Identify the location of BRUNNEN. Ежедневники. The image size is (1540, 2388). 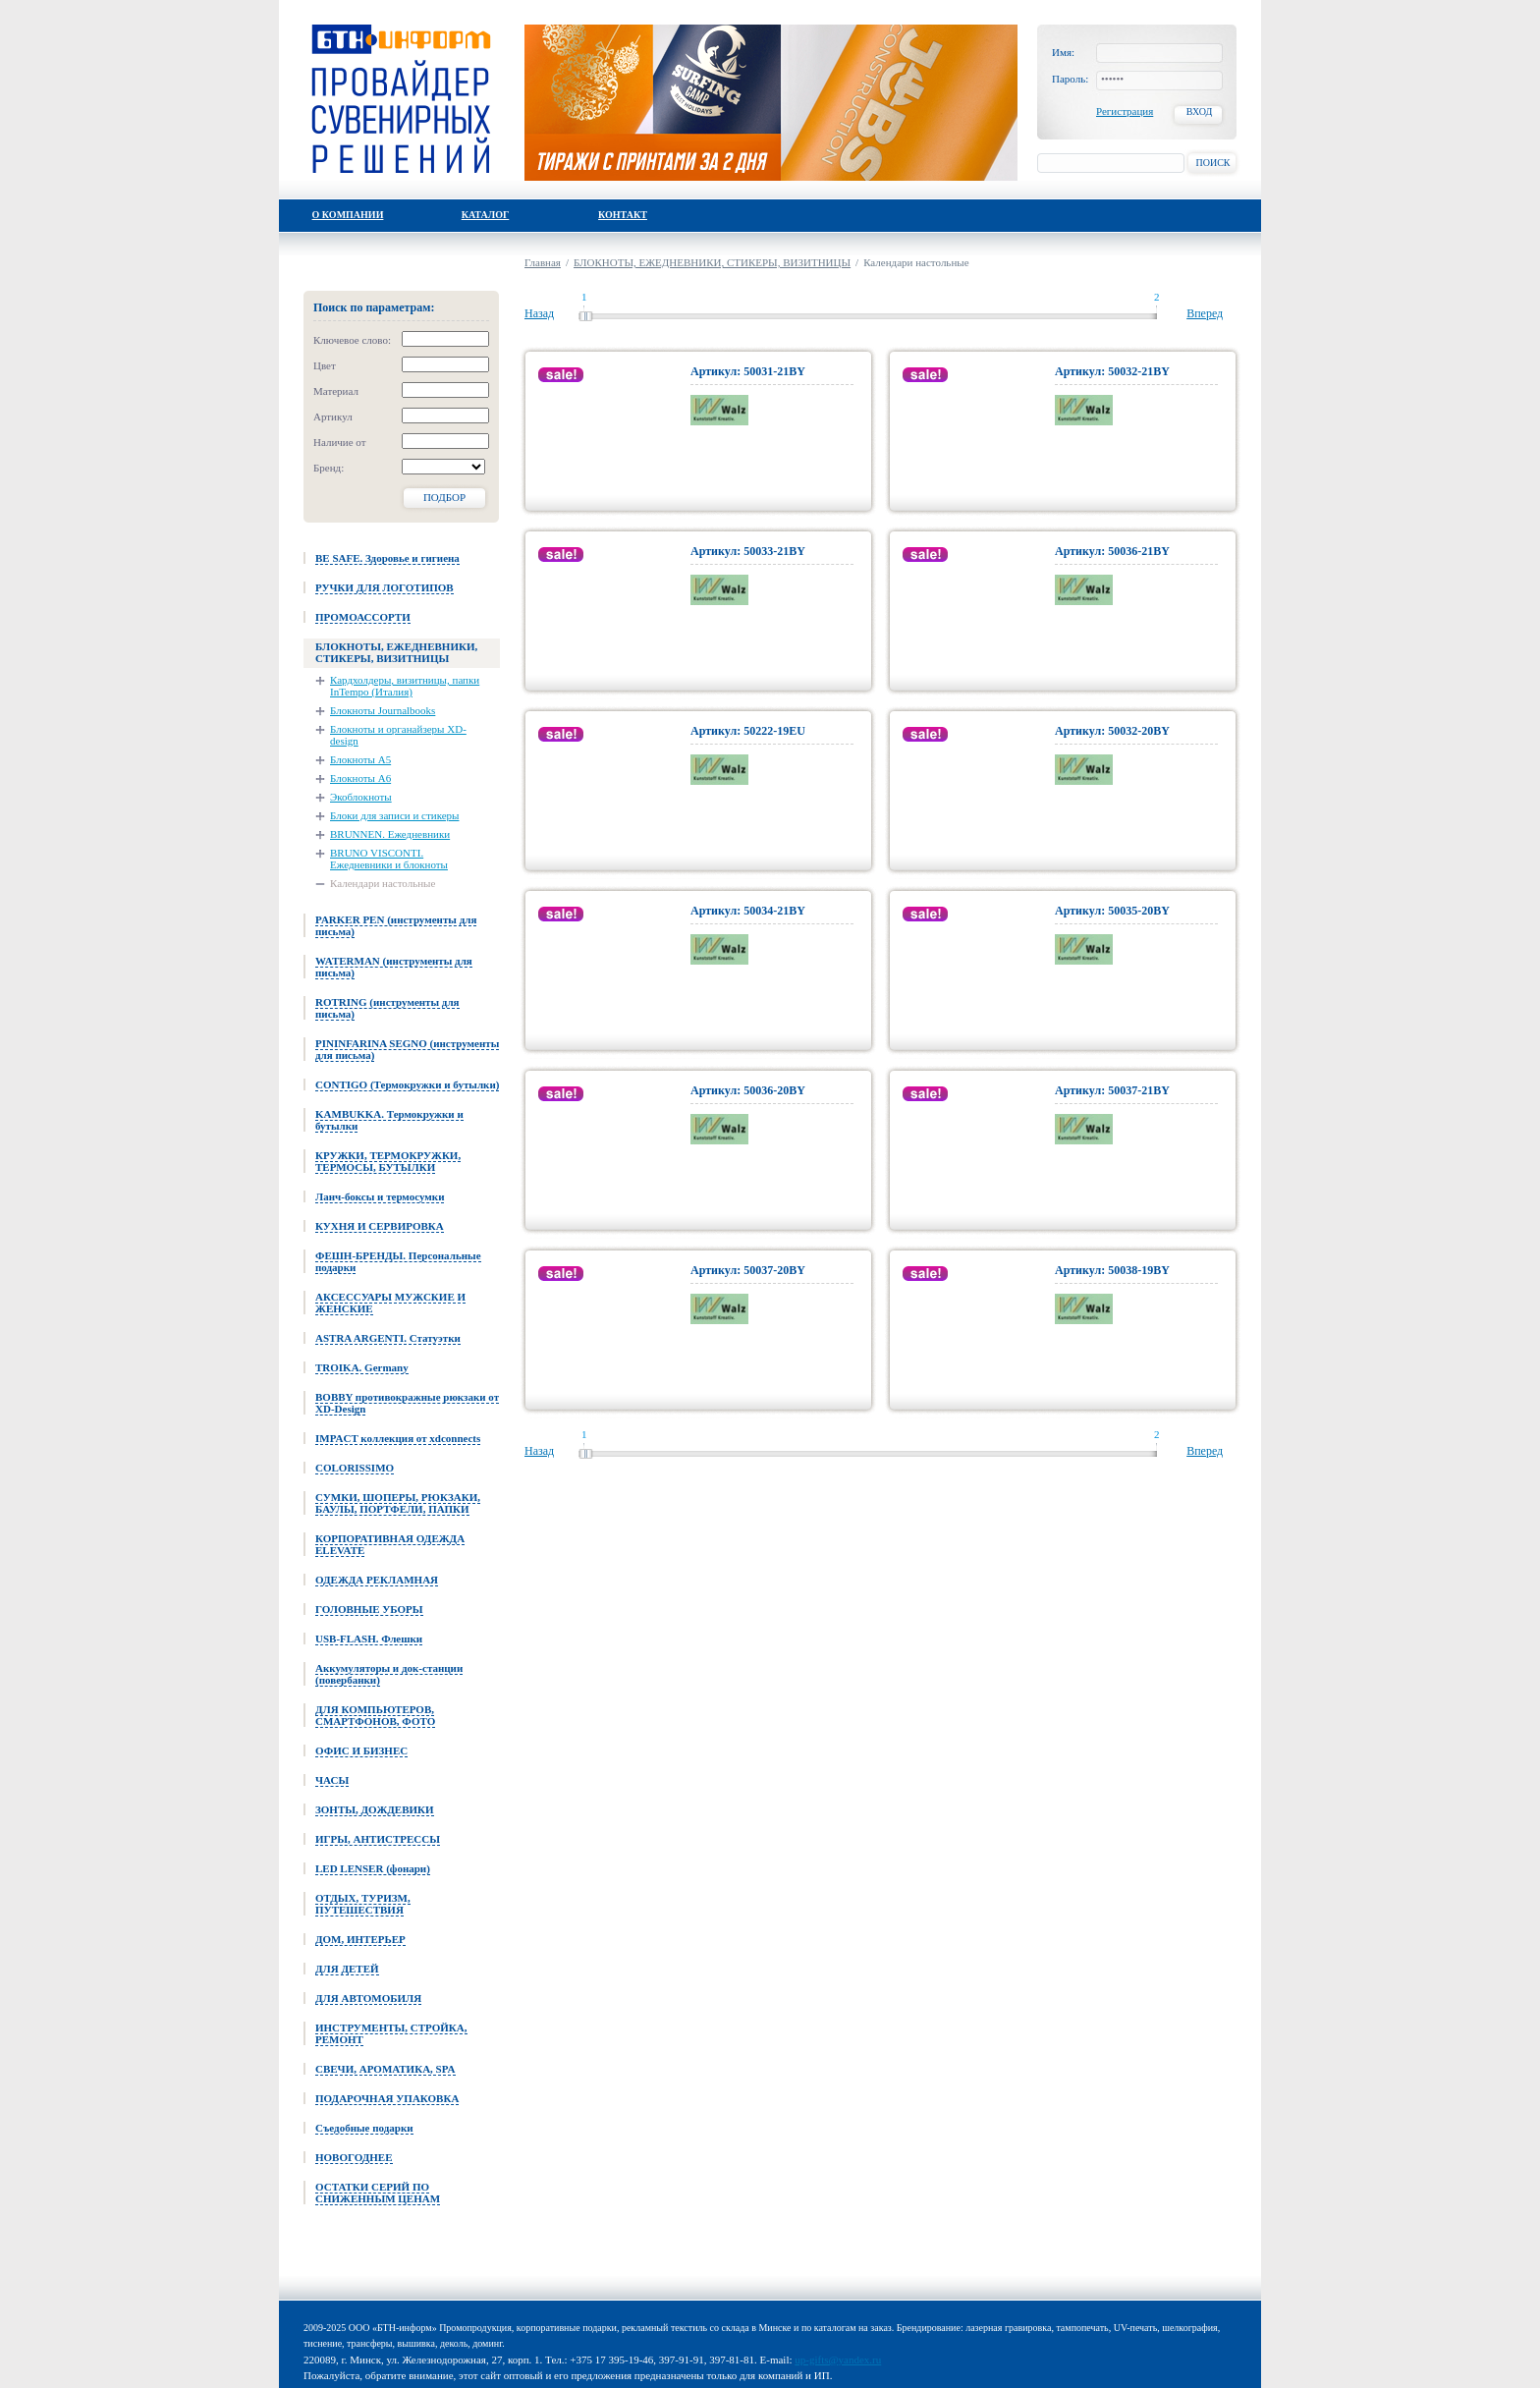
(390, 834).